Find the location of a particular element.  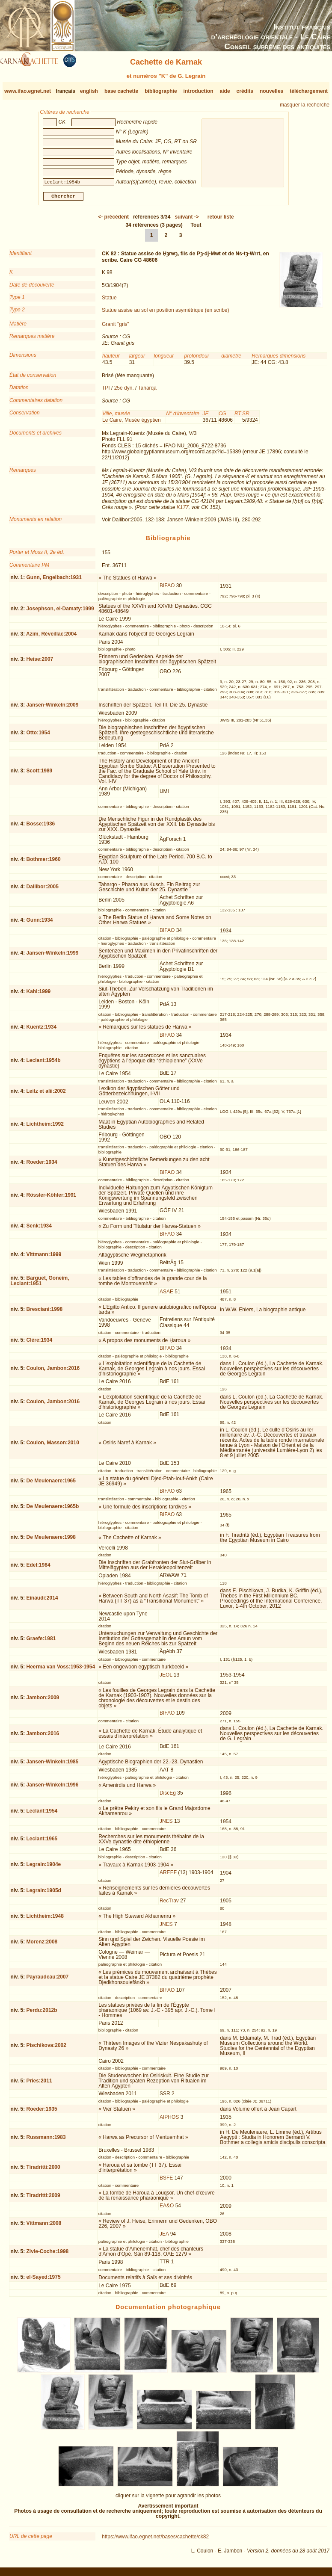

Statue is located at coordinates (109, 301).